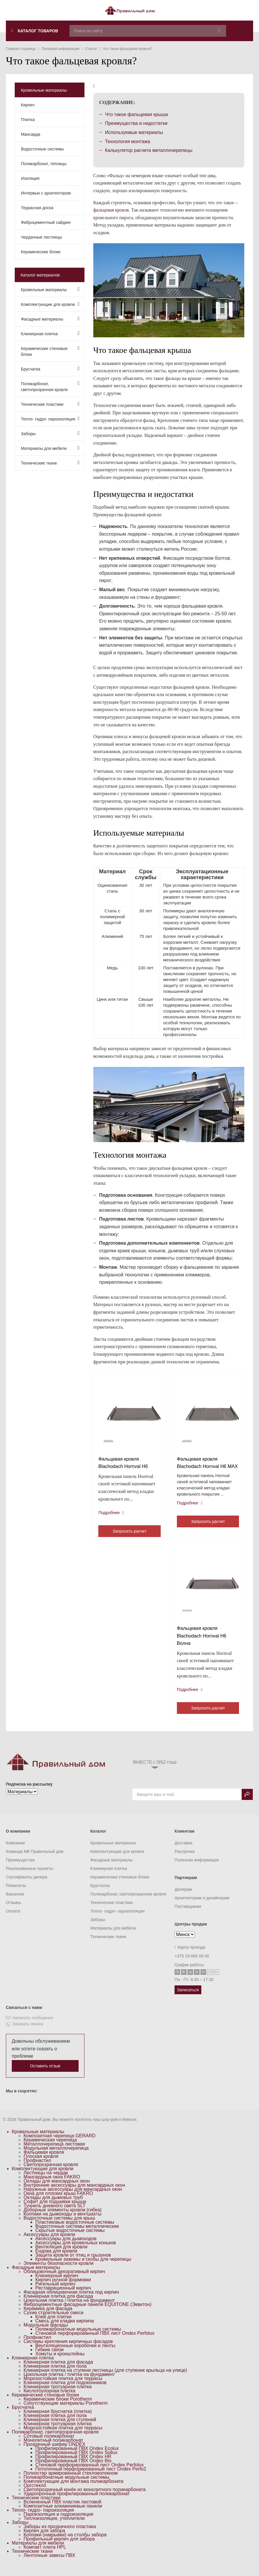  Describe the element at coordinates (55, 2375) in the screenshot. I see `Клинкерная плитка для пола` at that location.